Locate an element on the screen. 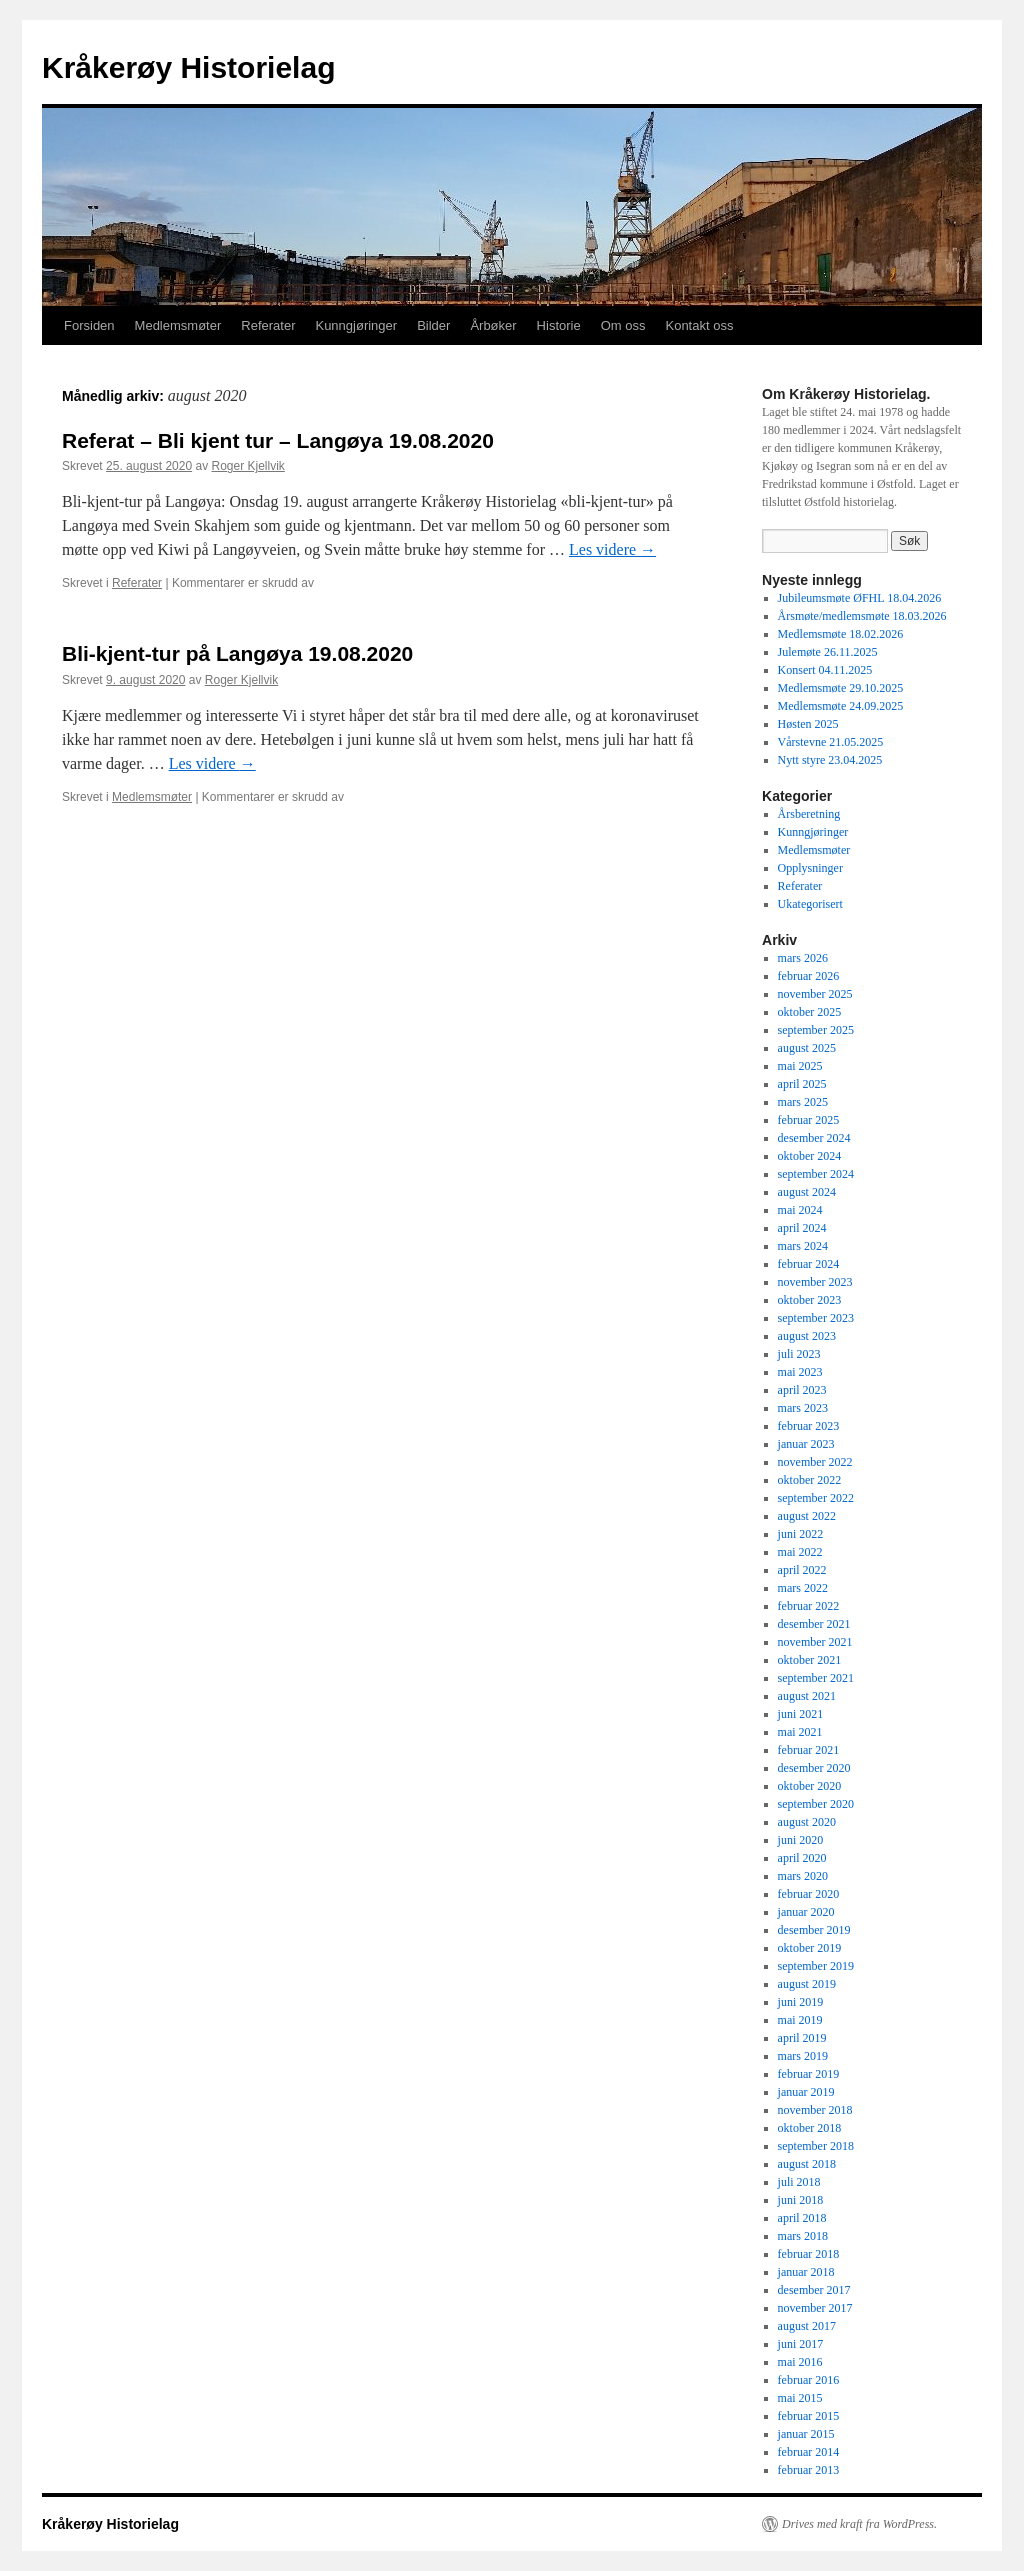 The width and height of the screenshot is (1024, 2571). Referat – Bli kjent tur – Langøya 19.08.2020 is located at coordinates (278, 440).